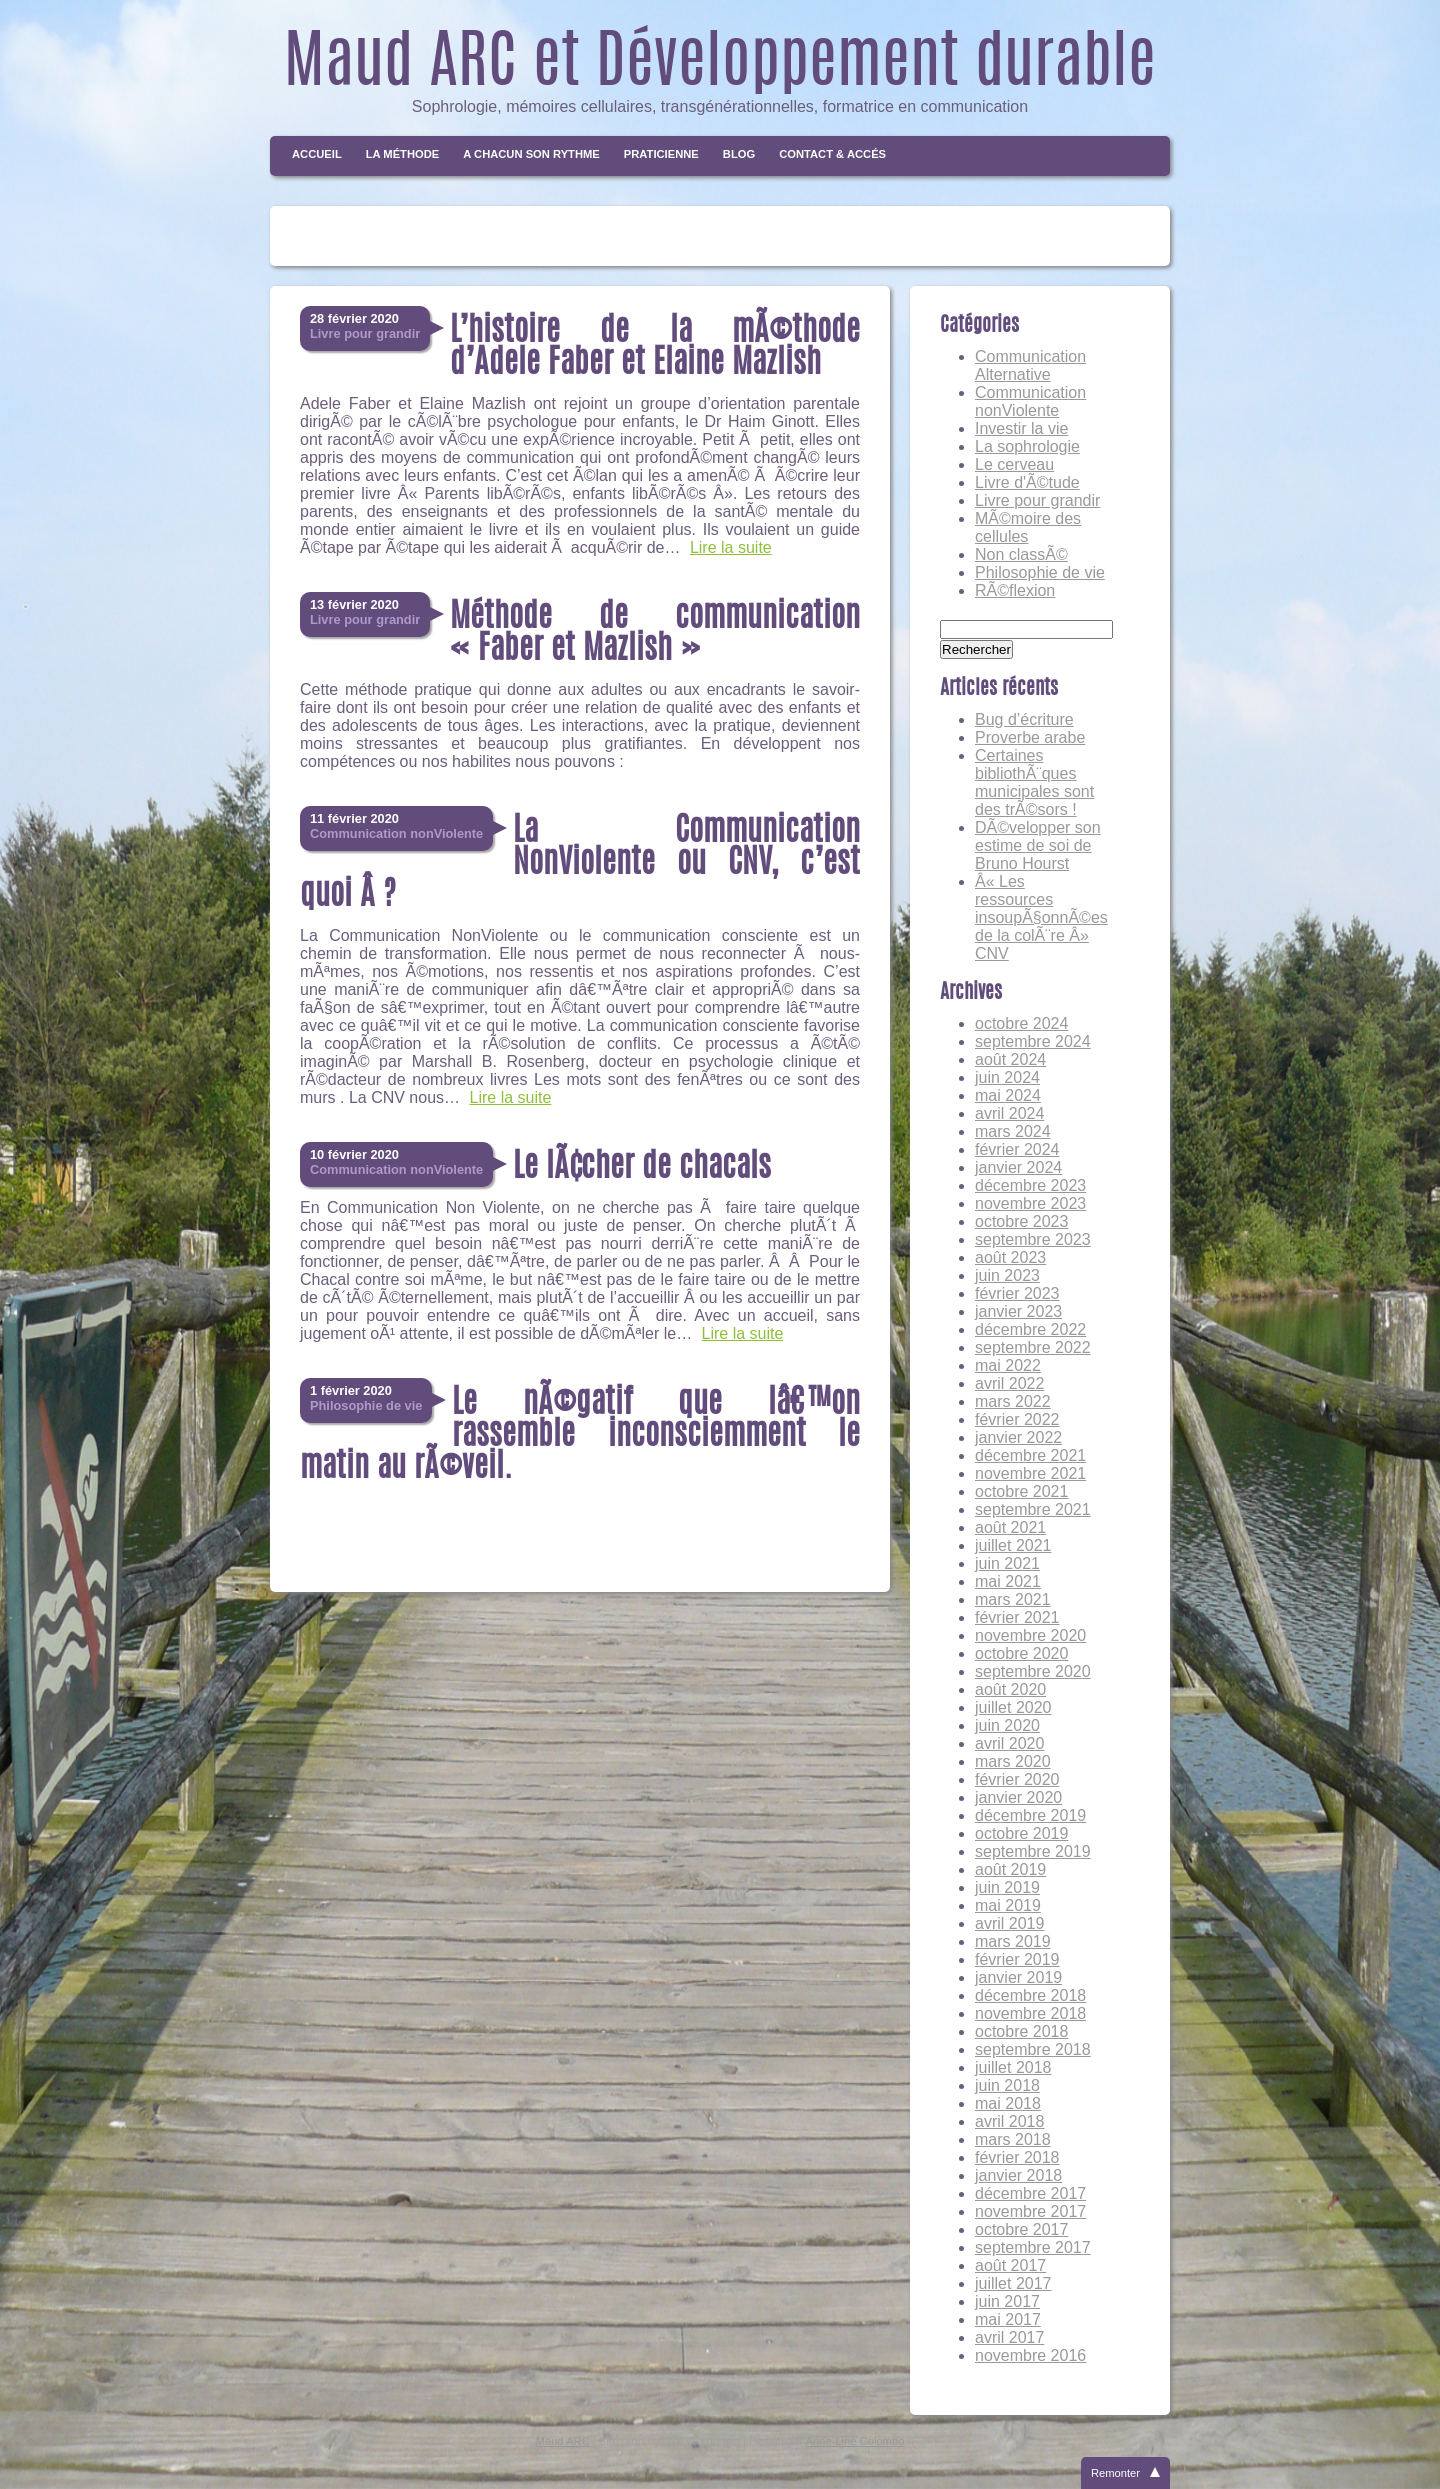  What do you see at coordinates (1010, 1257) in the screenshot?
I see `août 2023` at bounding box center [1010, 1257].